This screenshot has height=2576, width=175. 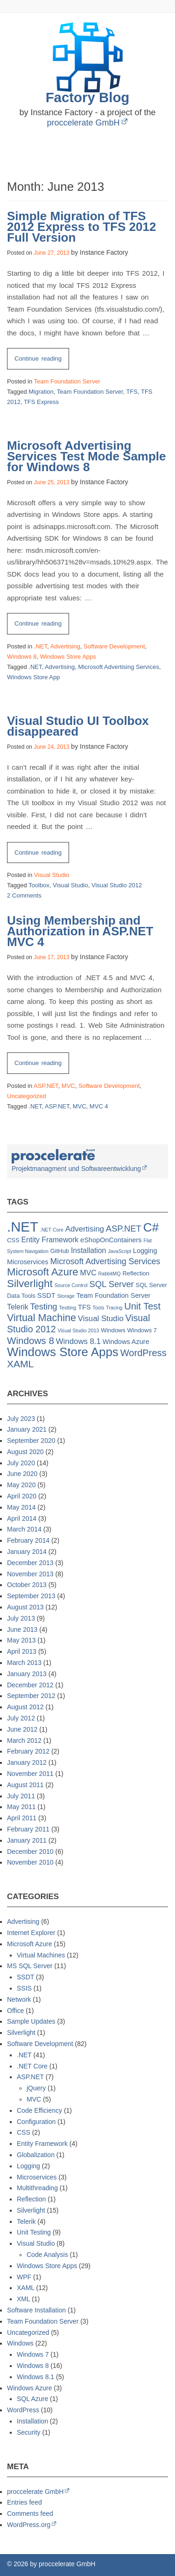 What do you see at coordinates (41, 1955) in the screenshot?
I see `Virtual Machines` at bounding box center [41, 1955].